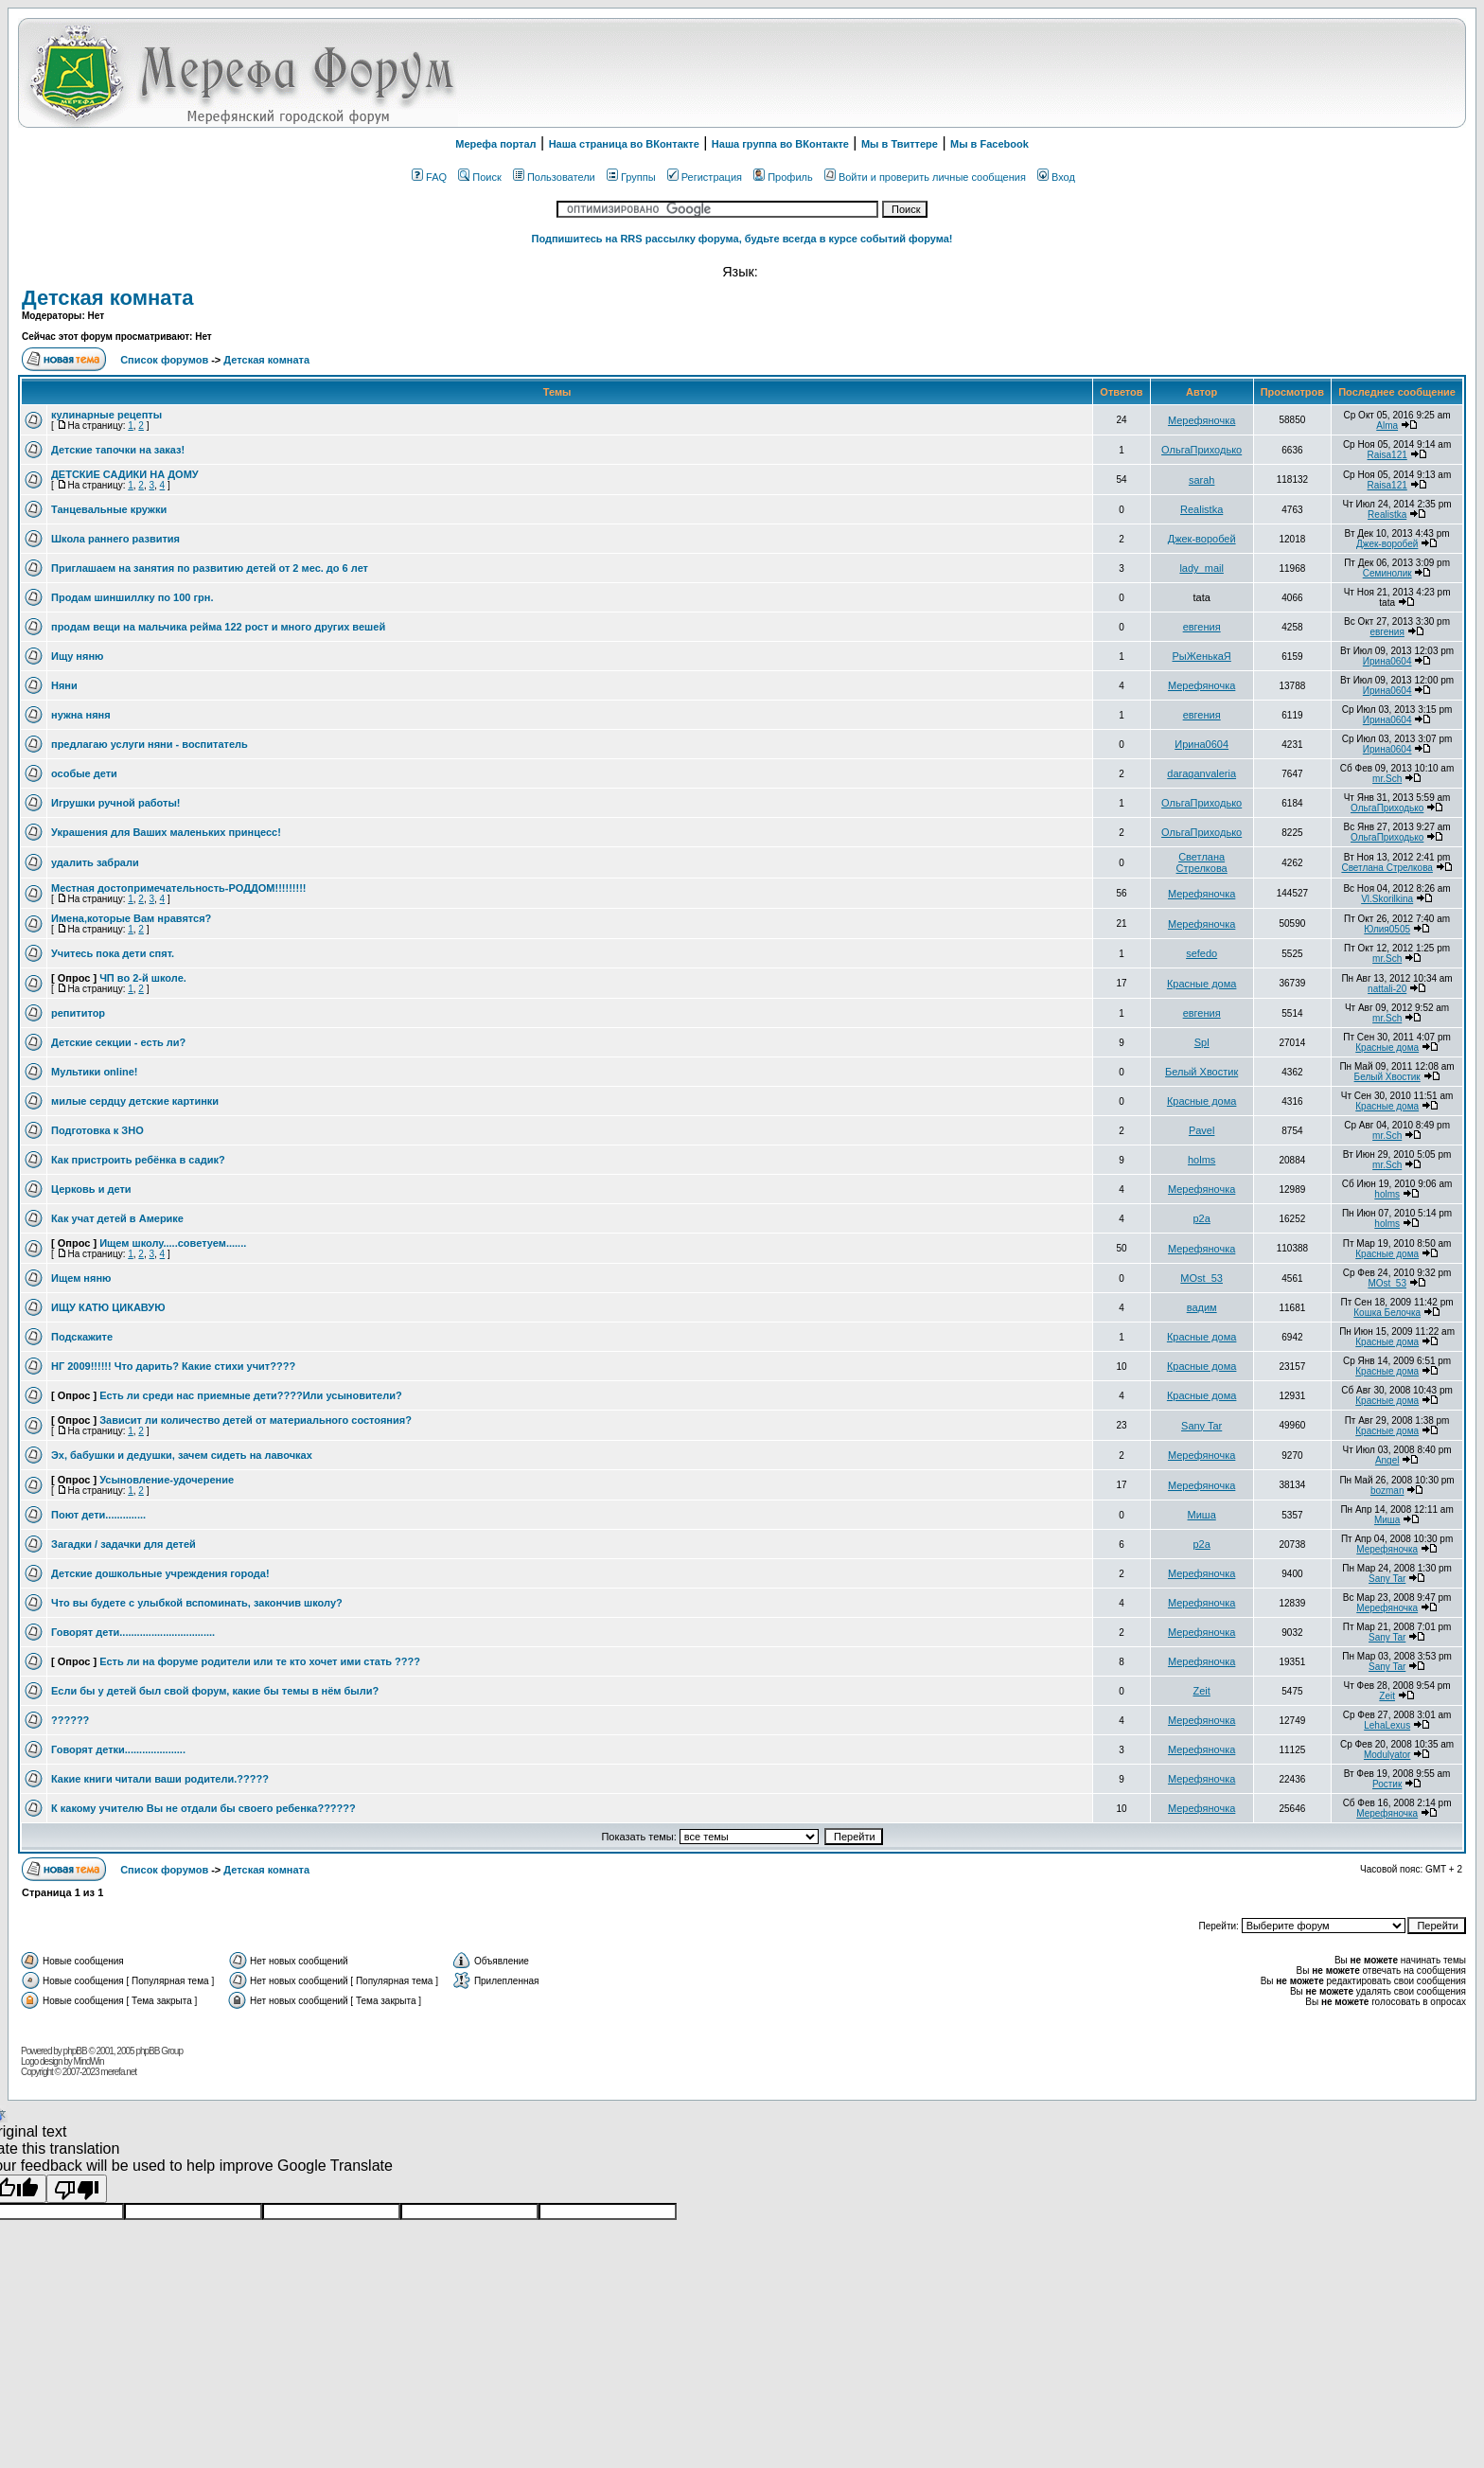 This screenshot has height=2468, width=1484. I want to click on Танцевальные кружки, so click(109, 509).